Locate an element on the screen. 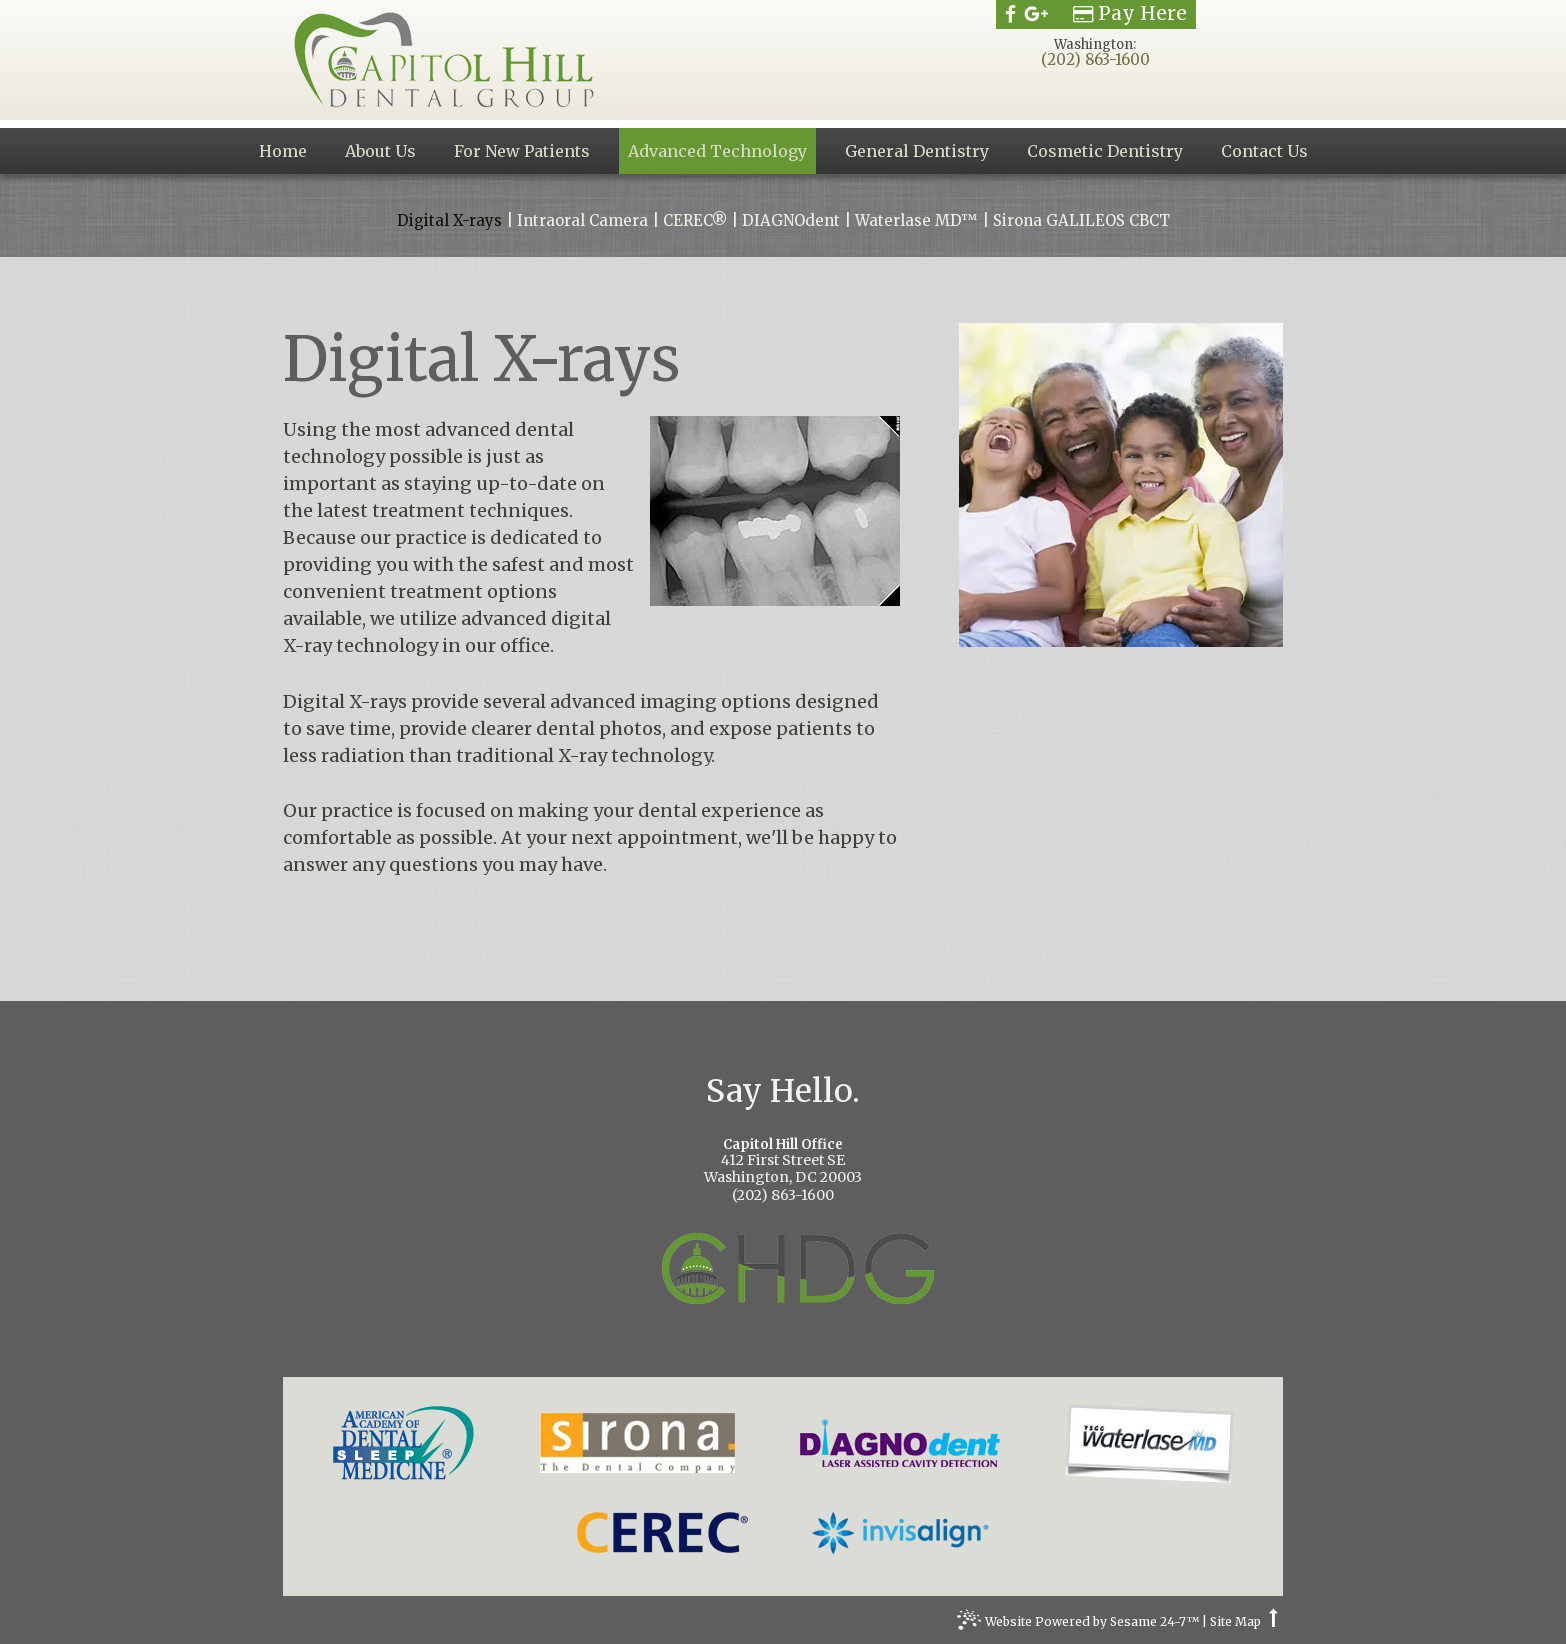  412 First Street SEWashington, DC 20003 is located at coordinates (783, 1162).